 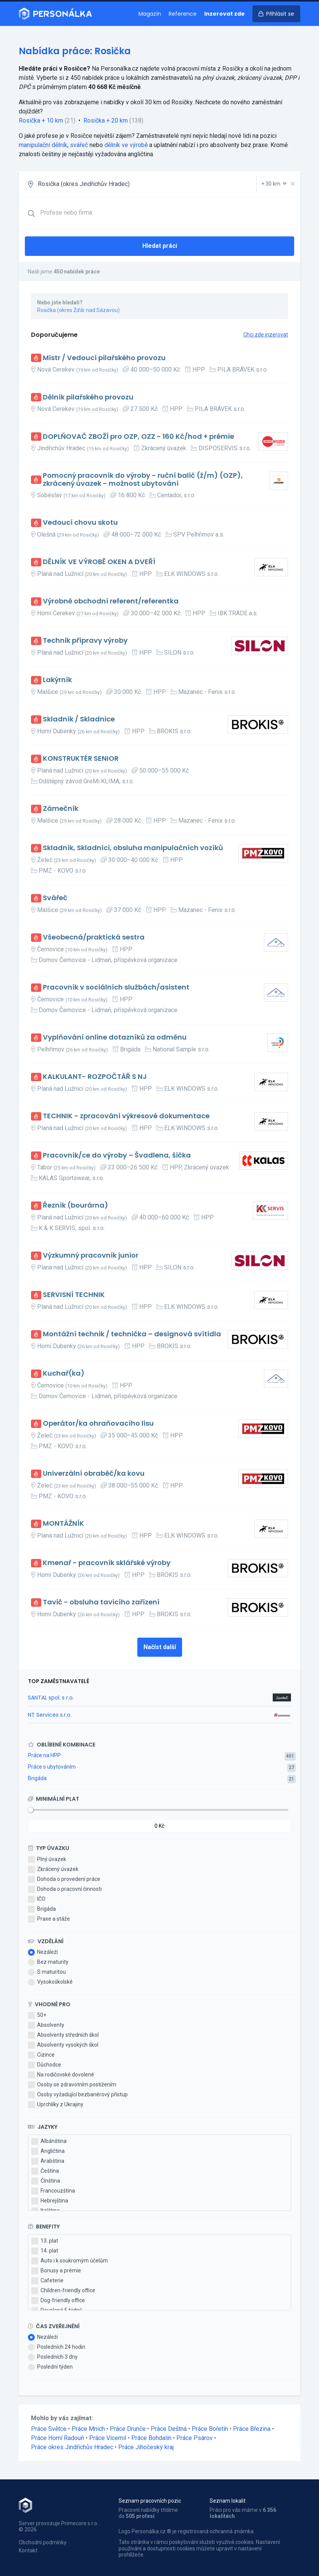 What do you see at coordinates (49, 2428) in the screenshot?
I see `Práce Světce` at bounding box center [49, 2428].